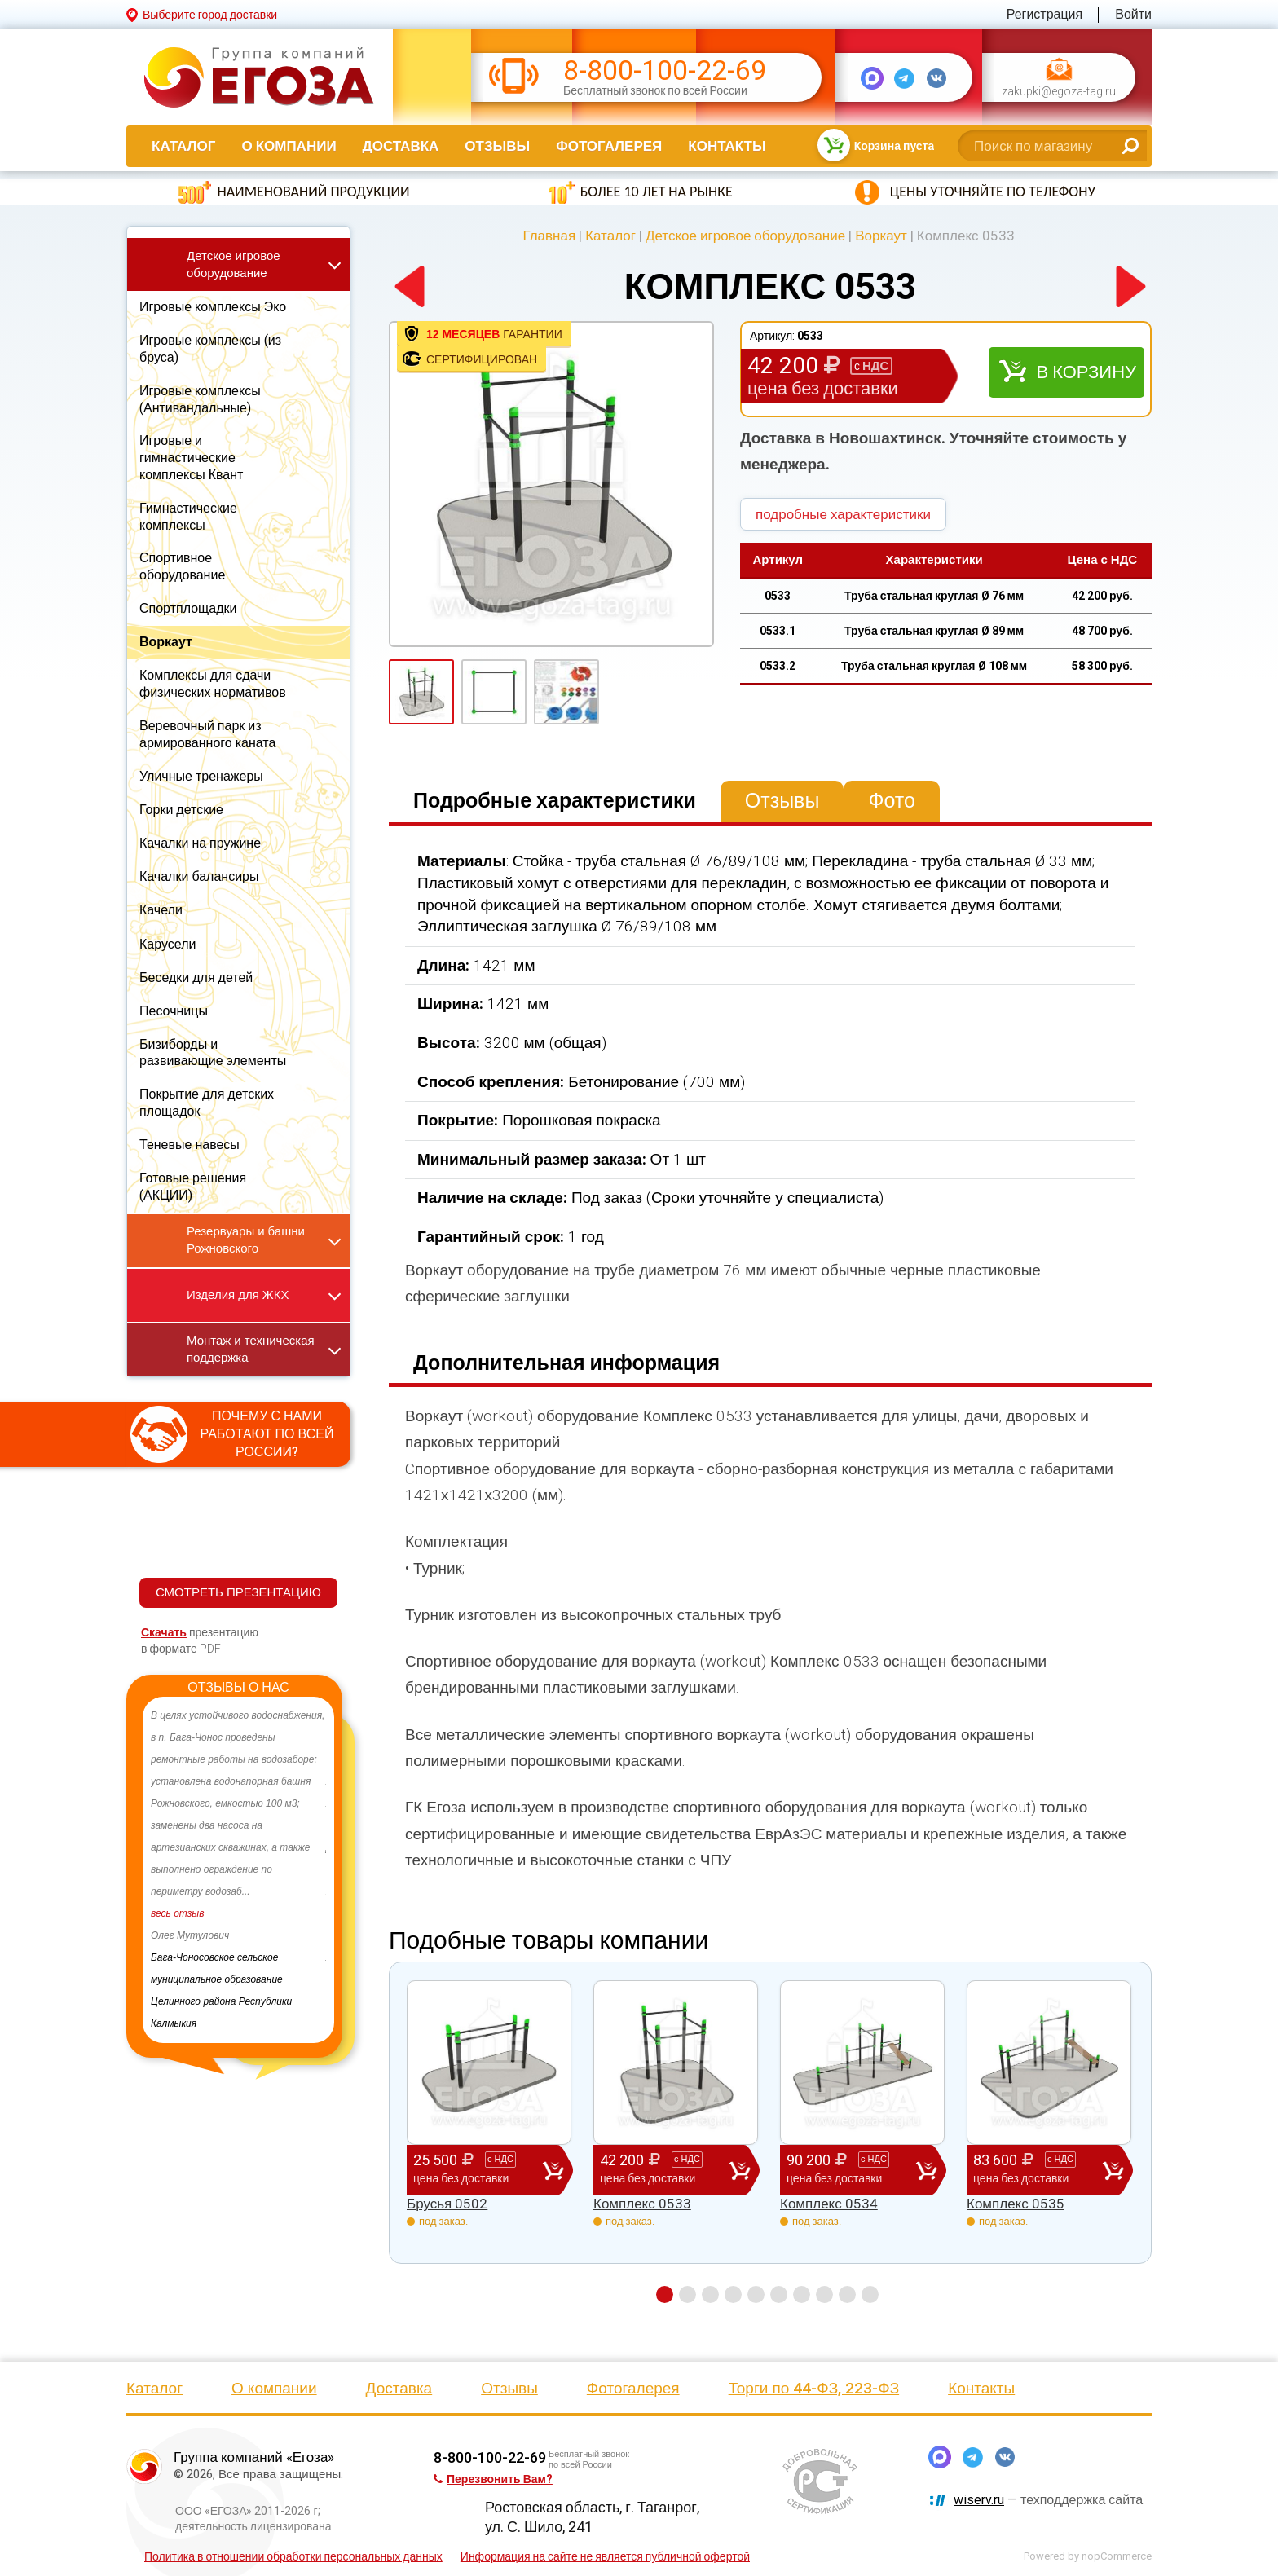 This screenshot has height=2576, width=1278. Describe the element at coordinates (824, 2294) in the screenshot. I see `8 [button]` at that location.